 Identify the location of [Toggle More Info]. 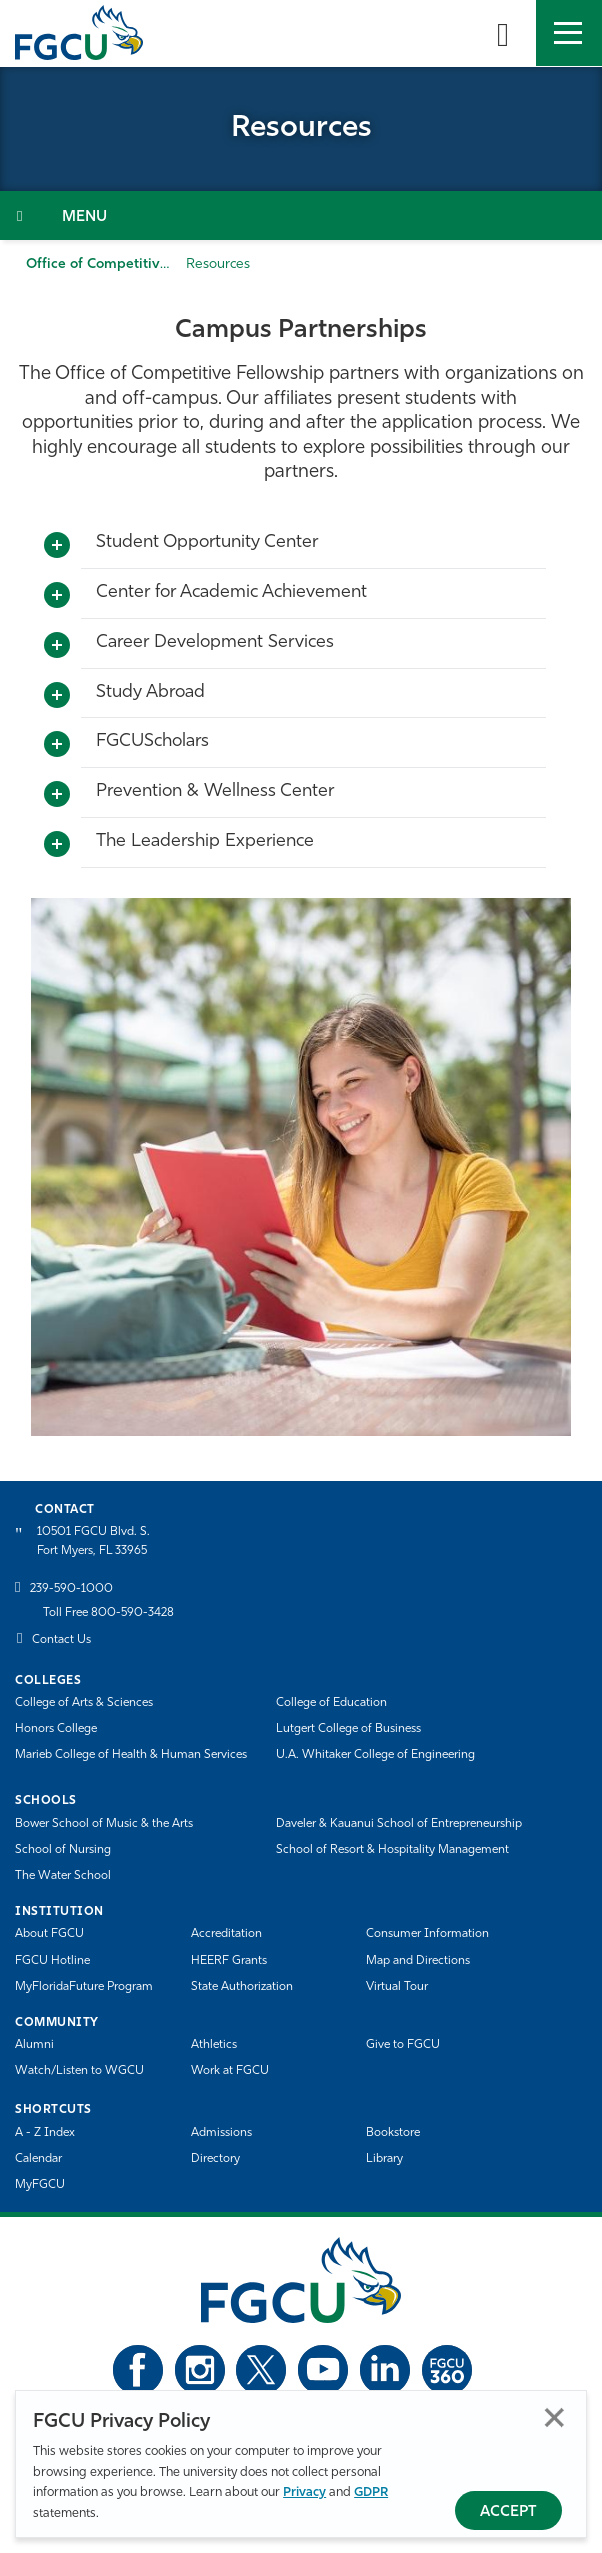
(57, 546).